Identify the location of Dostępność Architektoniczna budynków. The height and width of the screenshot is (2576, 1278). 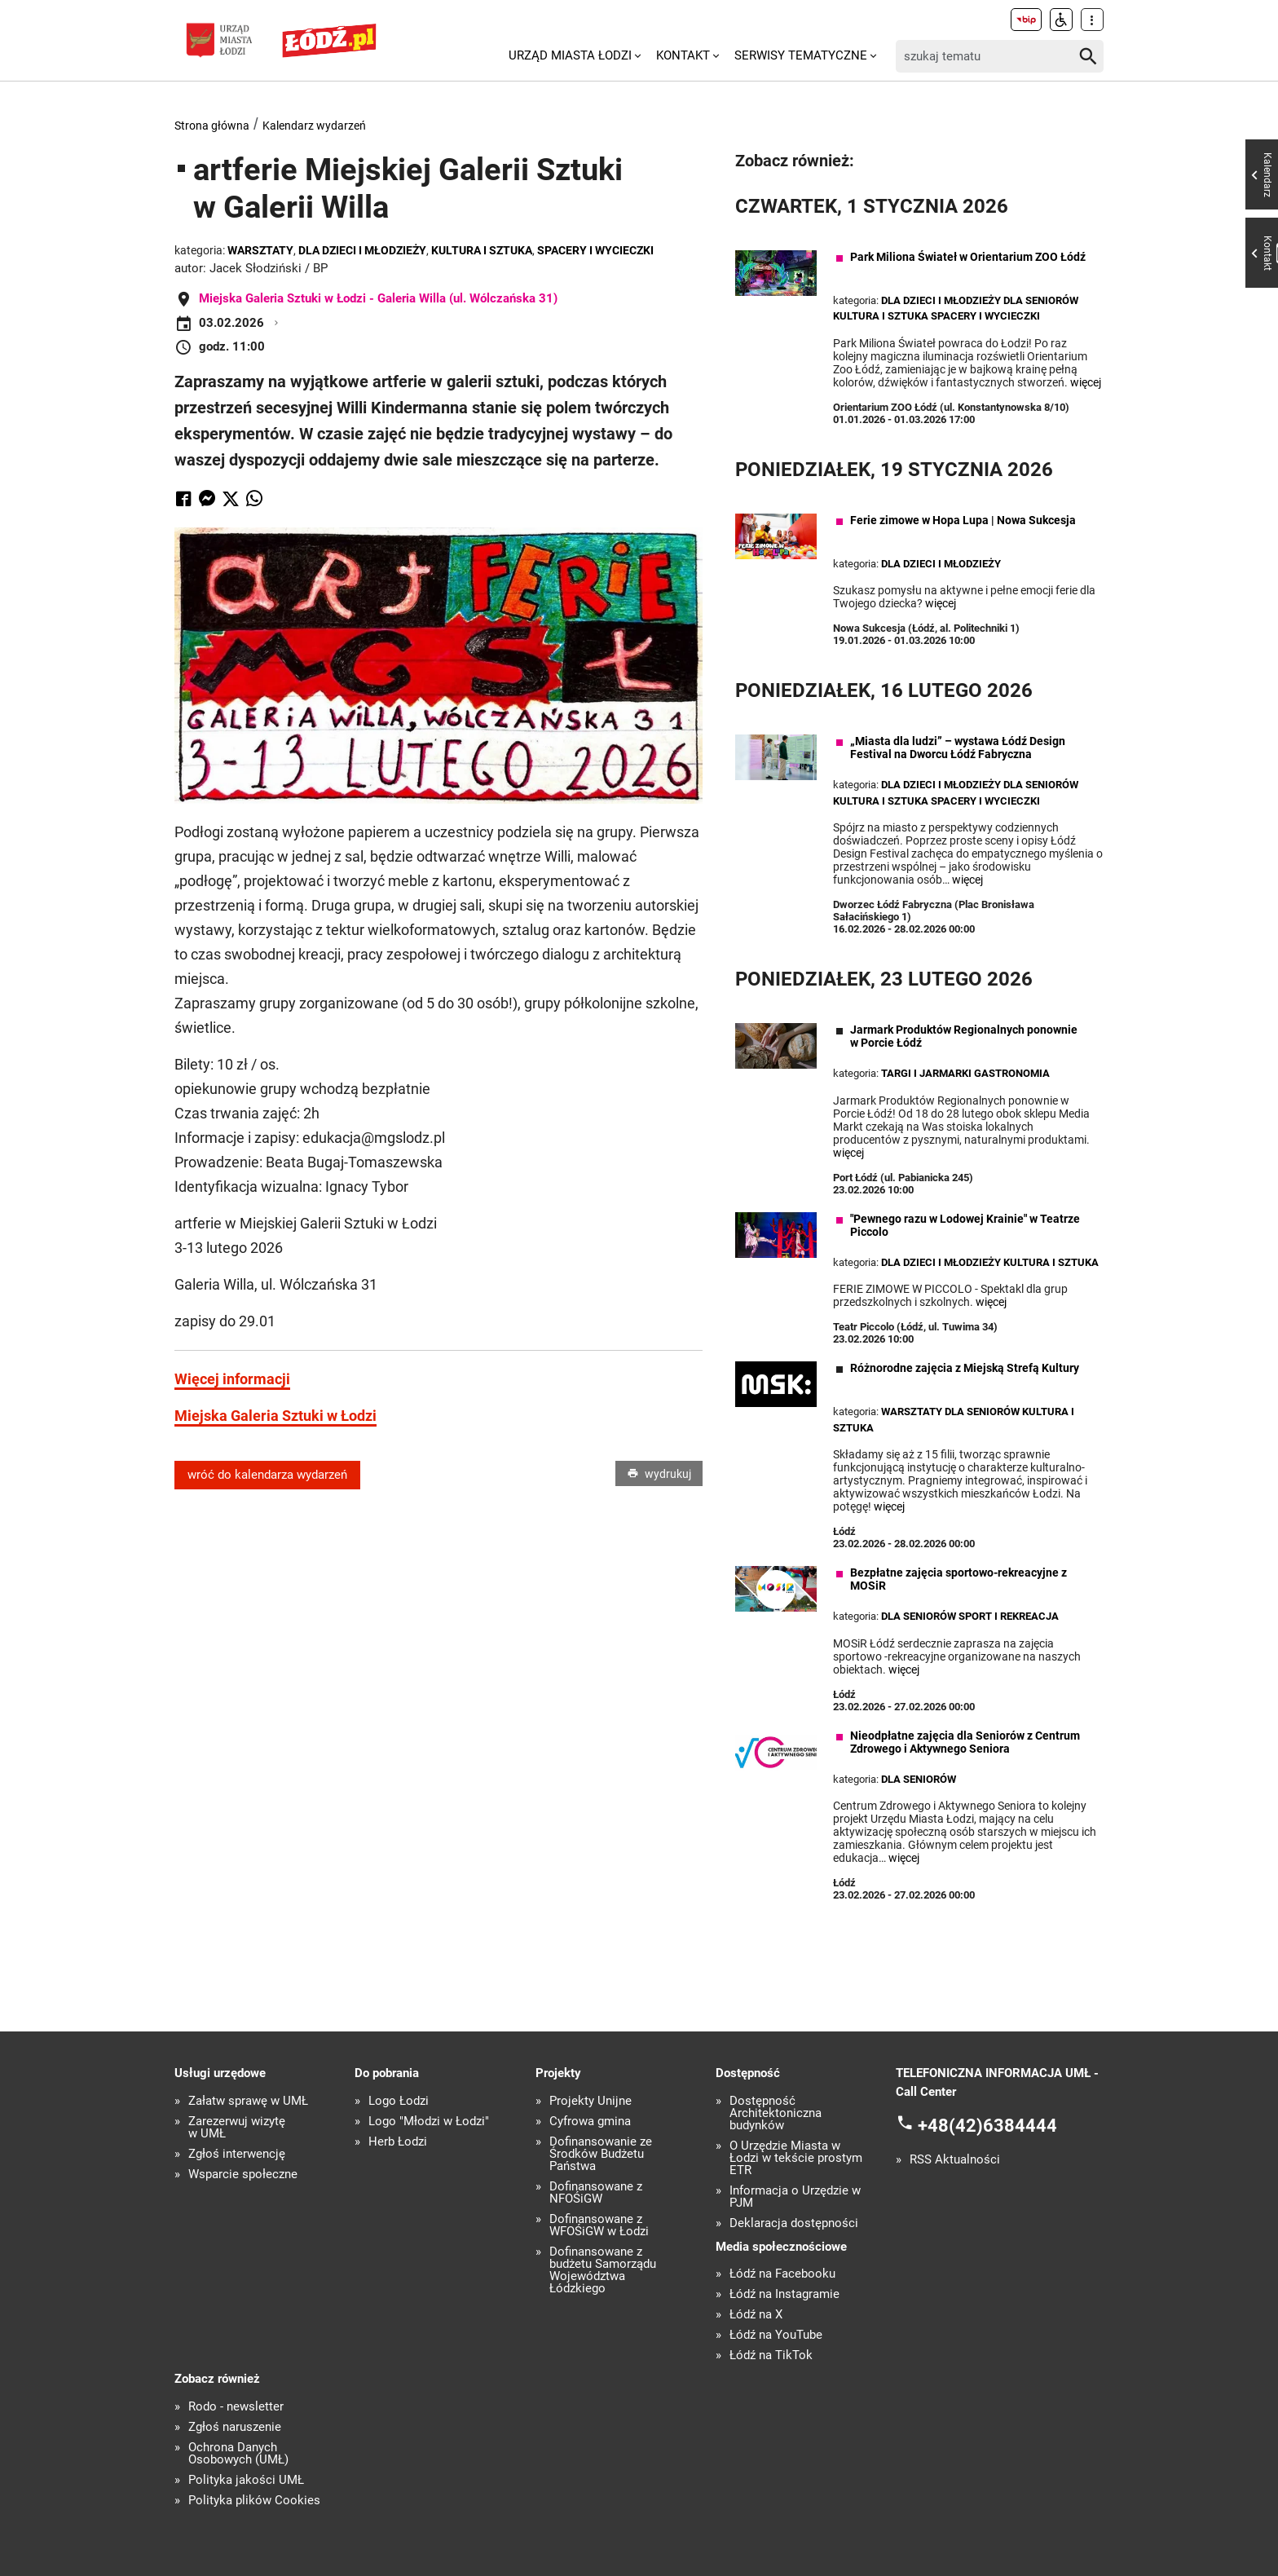
(775, 2113).